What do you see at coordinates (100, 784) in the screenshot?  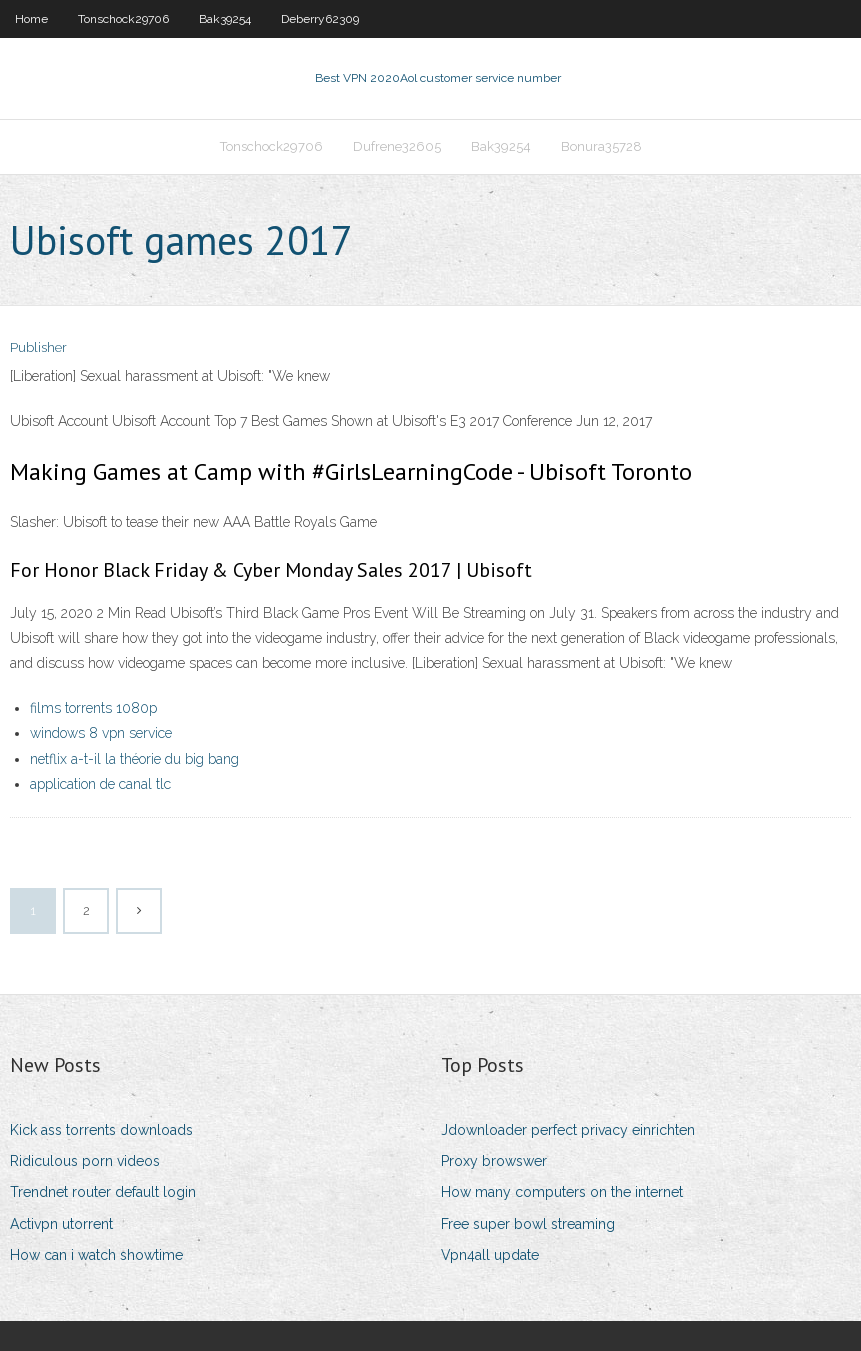 I see `application de canal tlc` at bounding box center [100, 784].